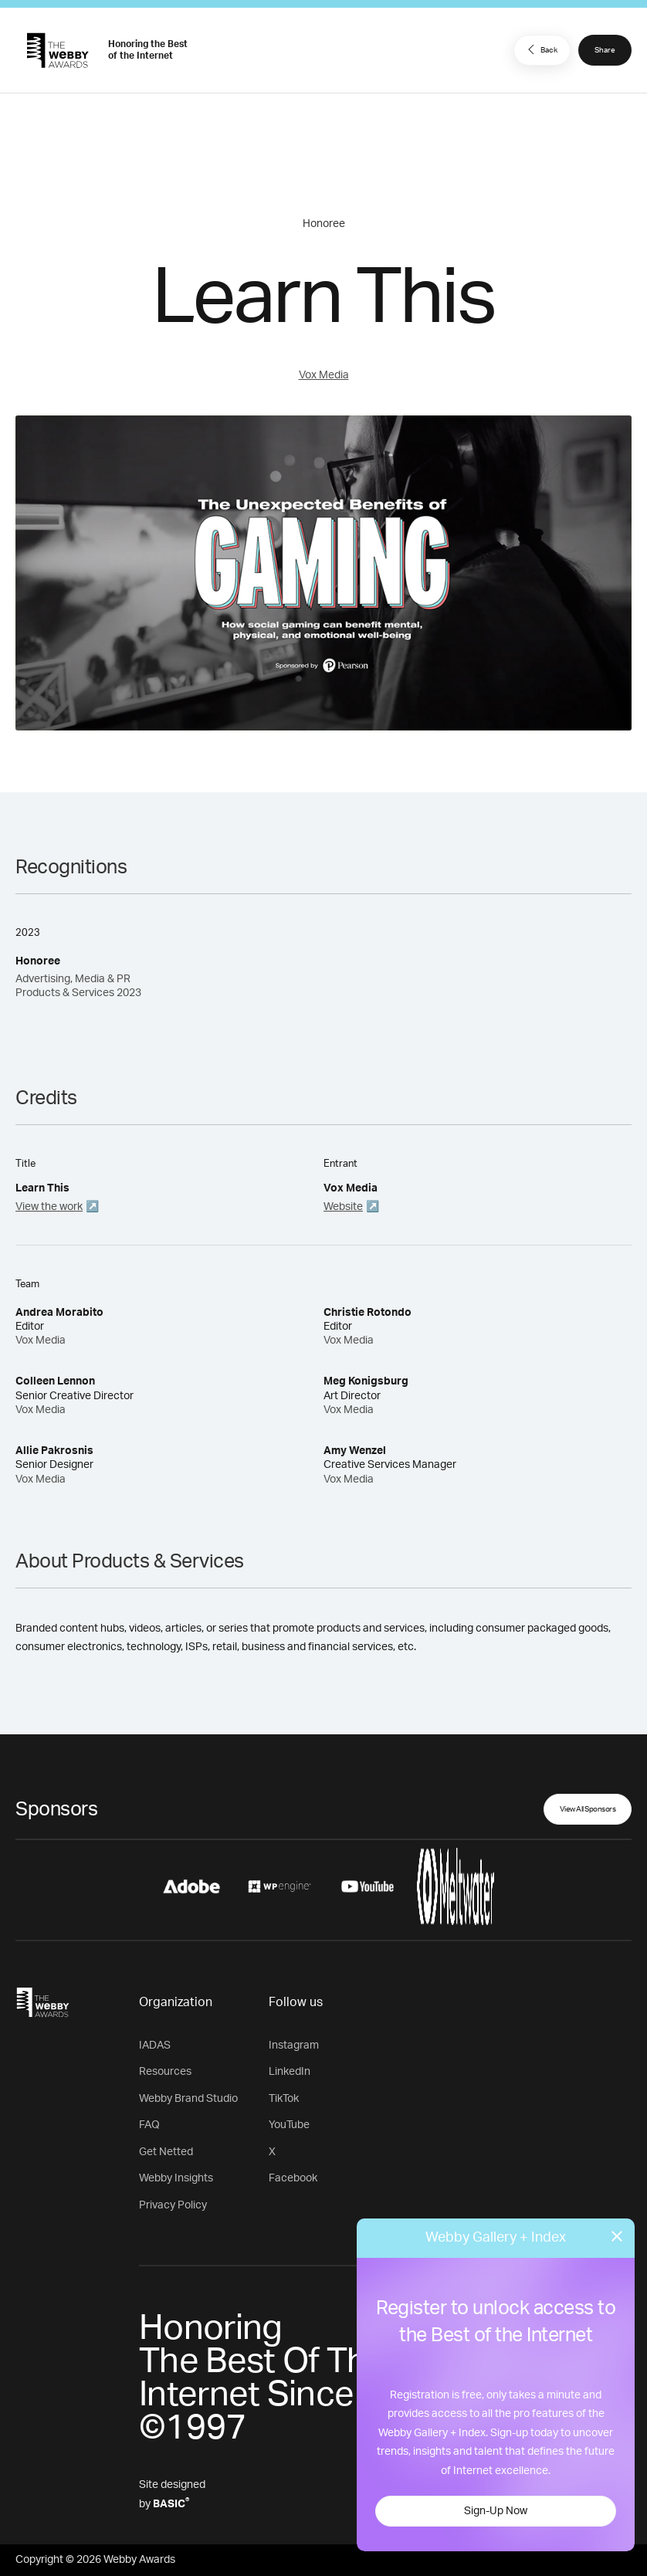 The height and width of the screenshot is (2576, 647). Describe the element at coordinates (294, 2045) in the screenshot. I see `Instagram` at that location.